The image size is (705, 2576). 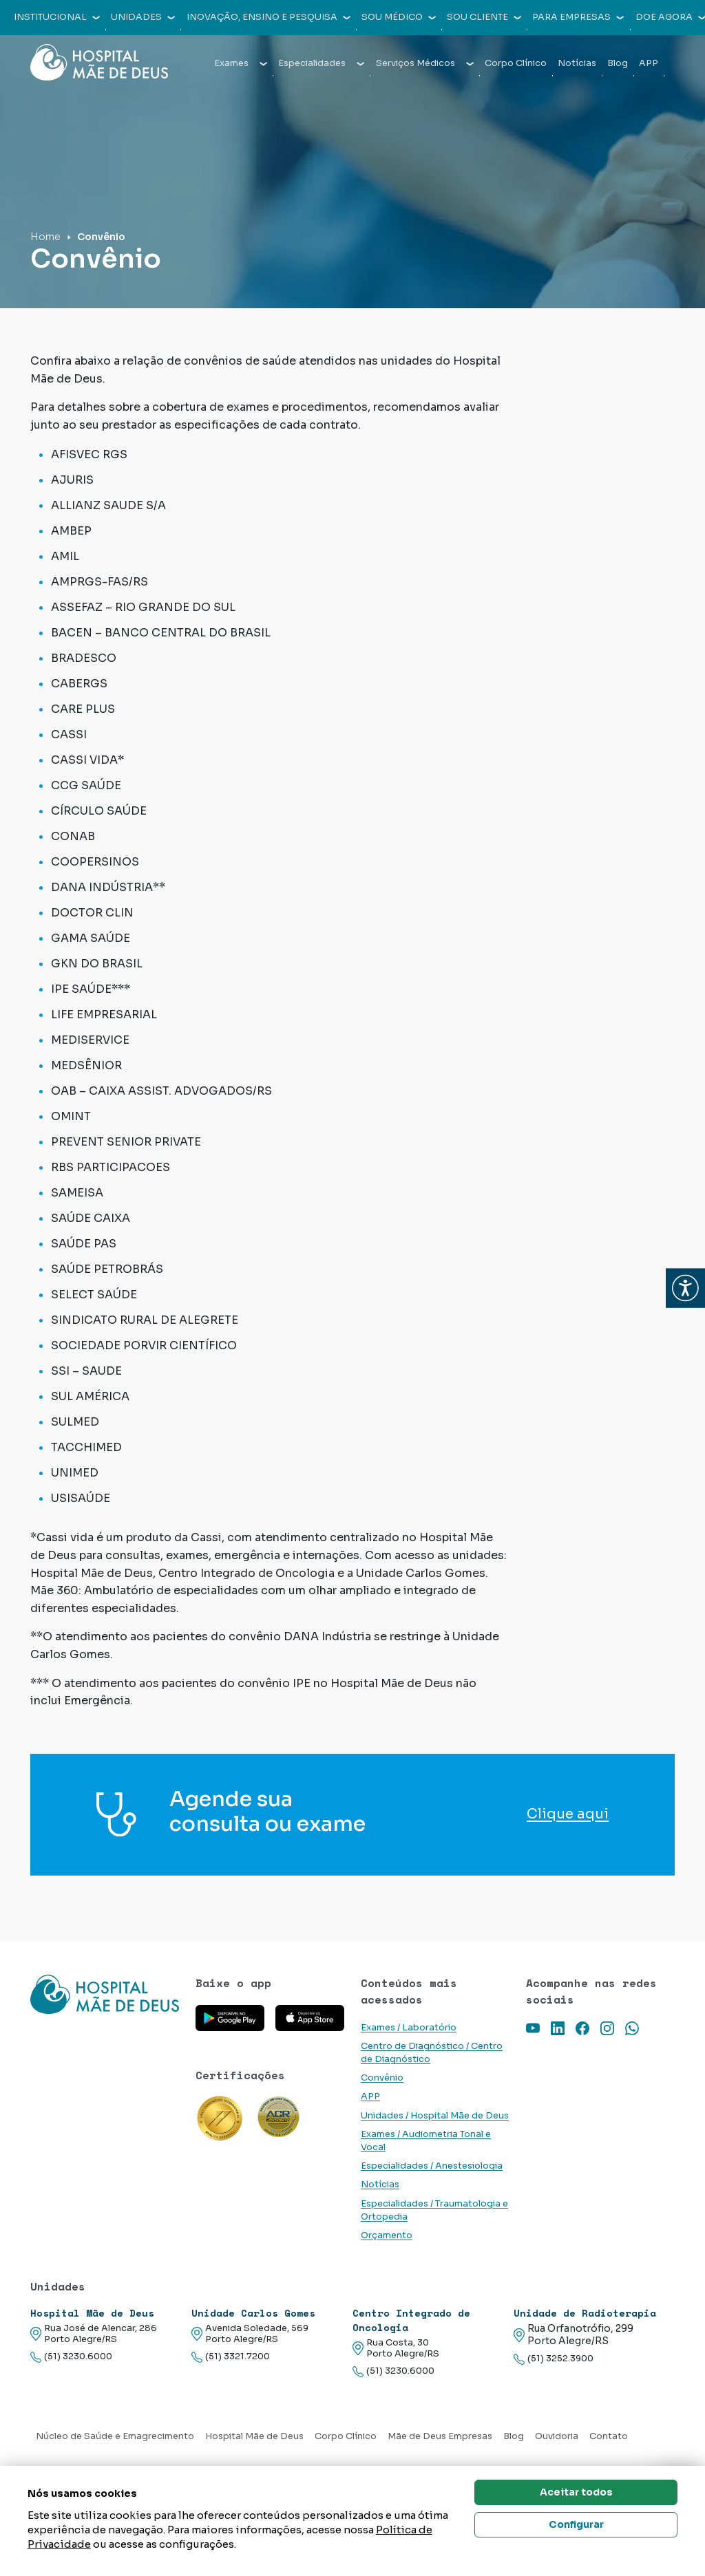 I want to click on Blog, so click(x=617, y=63).